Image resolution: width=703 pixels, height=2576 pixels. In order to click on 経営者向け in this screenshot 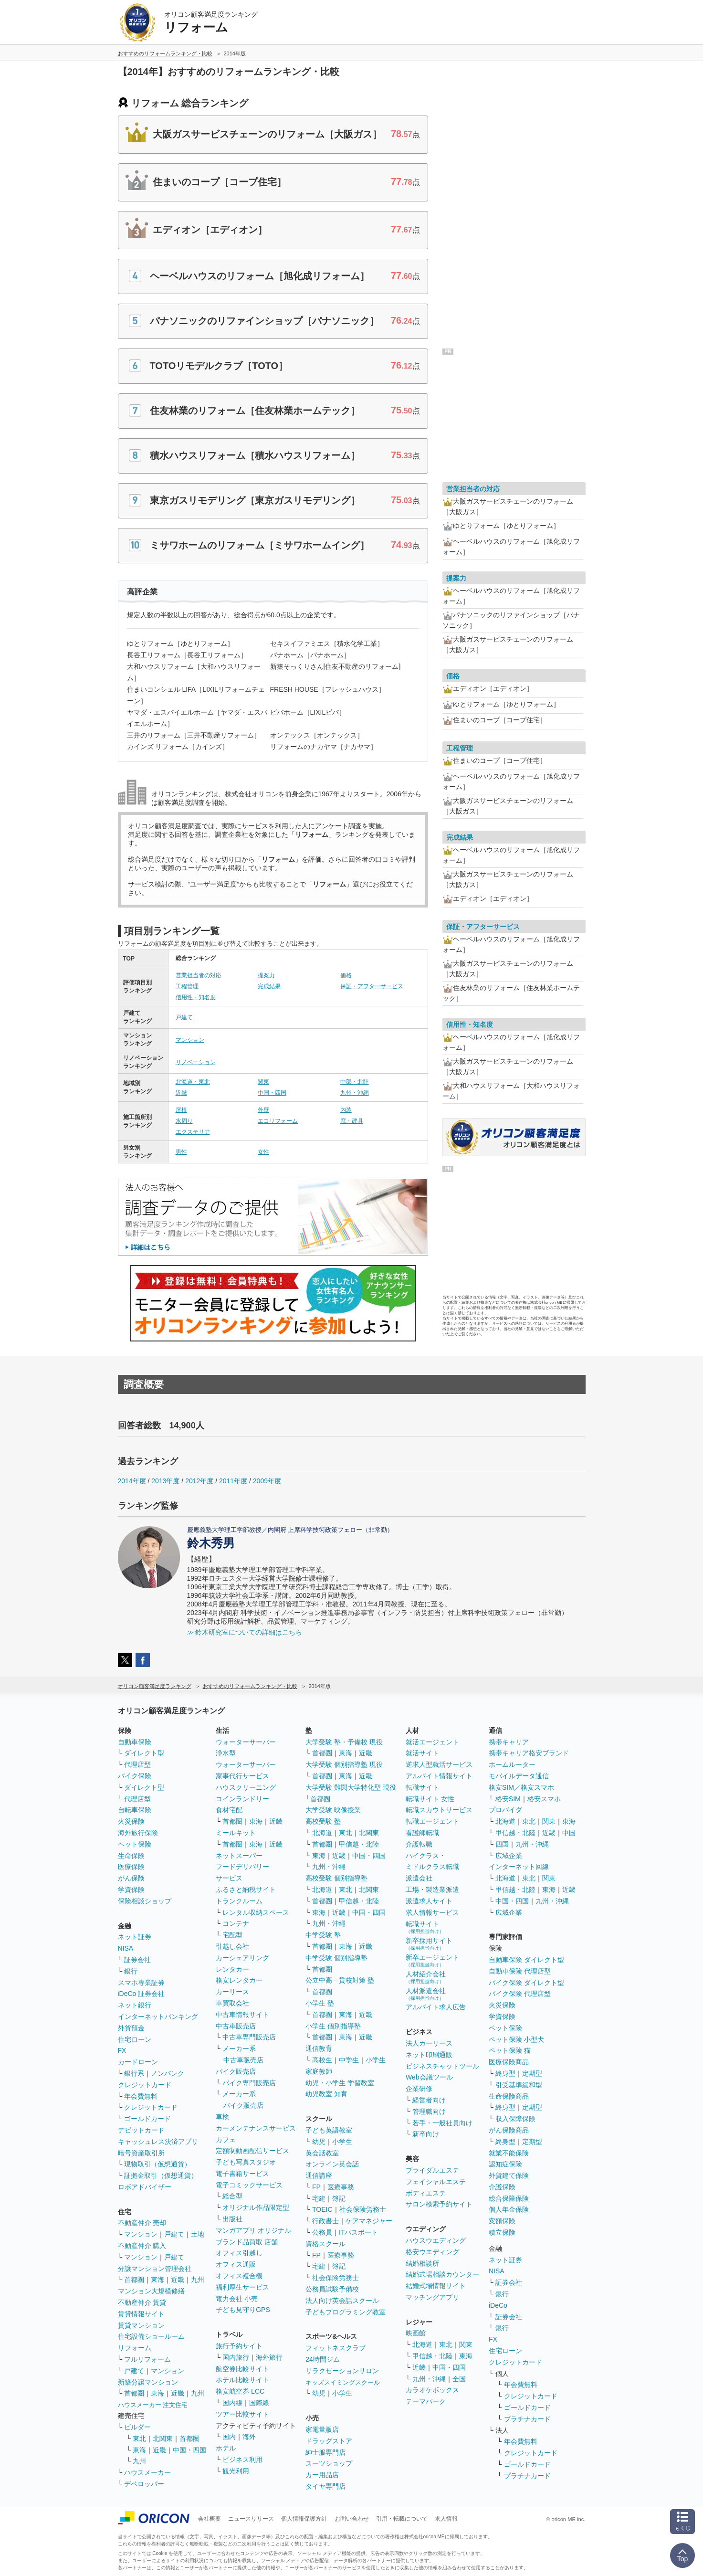, I will do `click(429, 2100)`.